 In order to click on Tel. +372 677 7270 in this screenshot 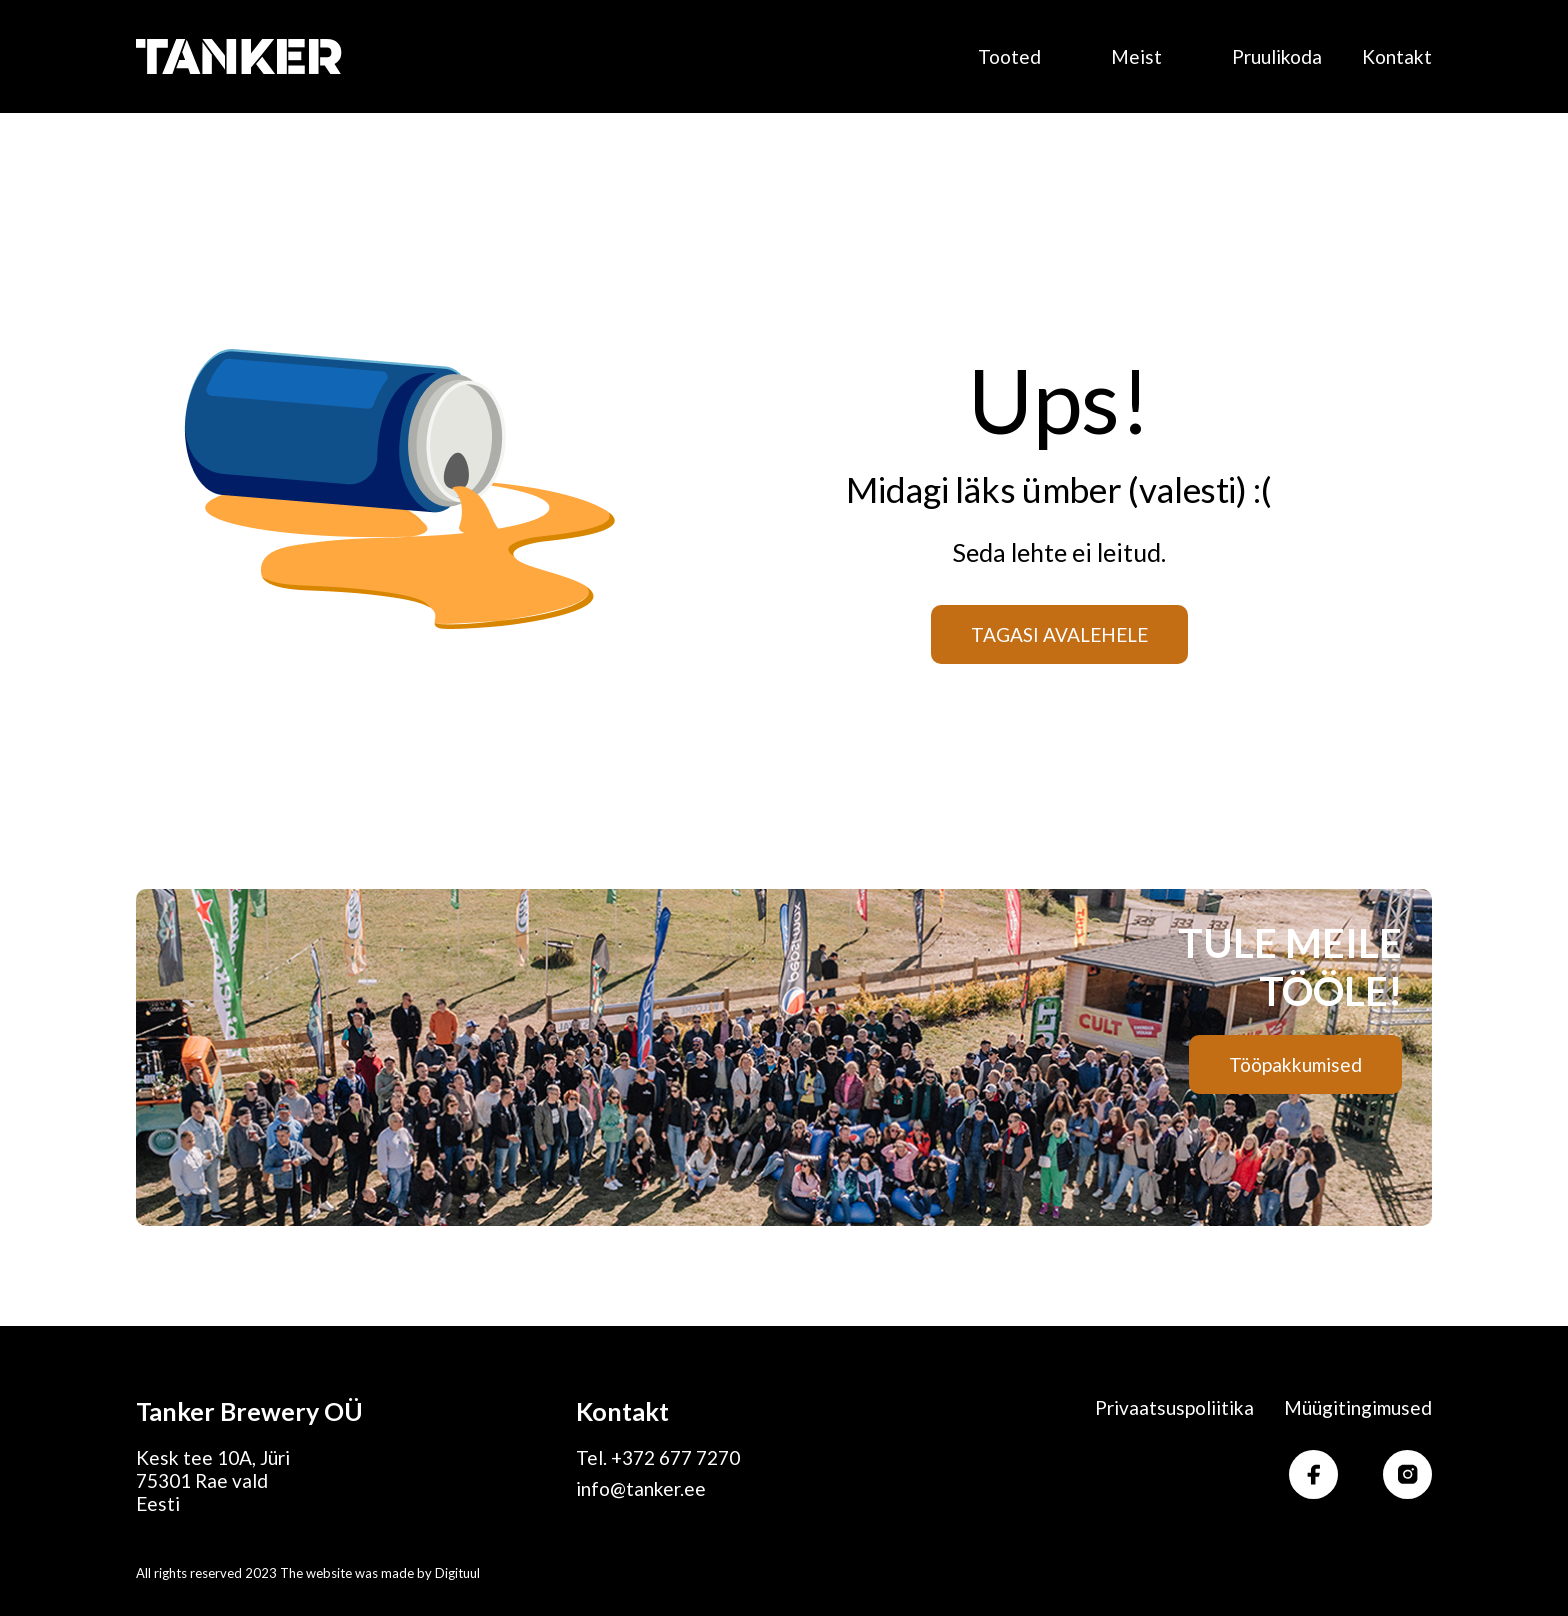, I will do `click(658, 1457)`.